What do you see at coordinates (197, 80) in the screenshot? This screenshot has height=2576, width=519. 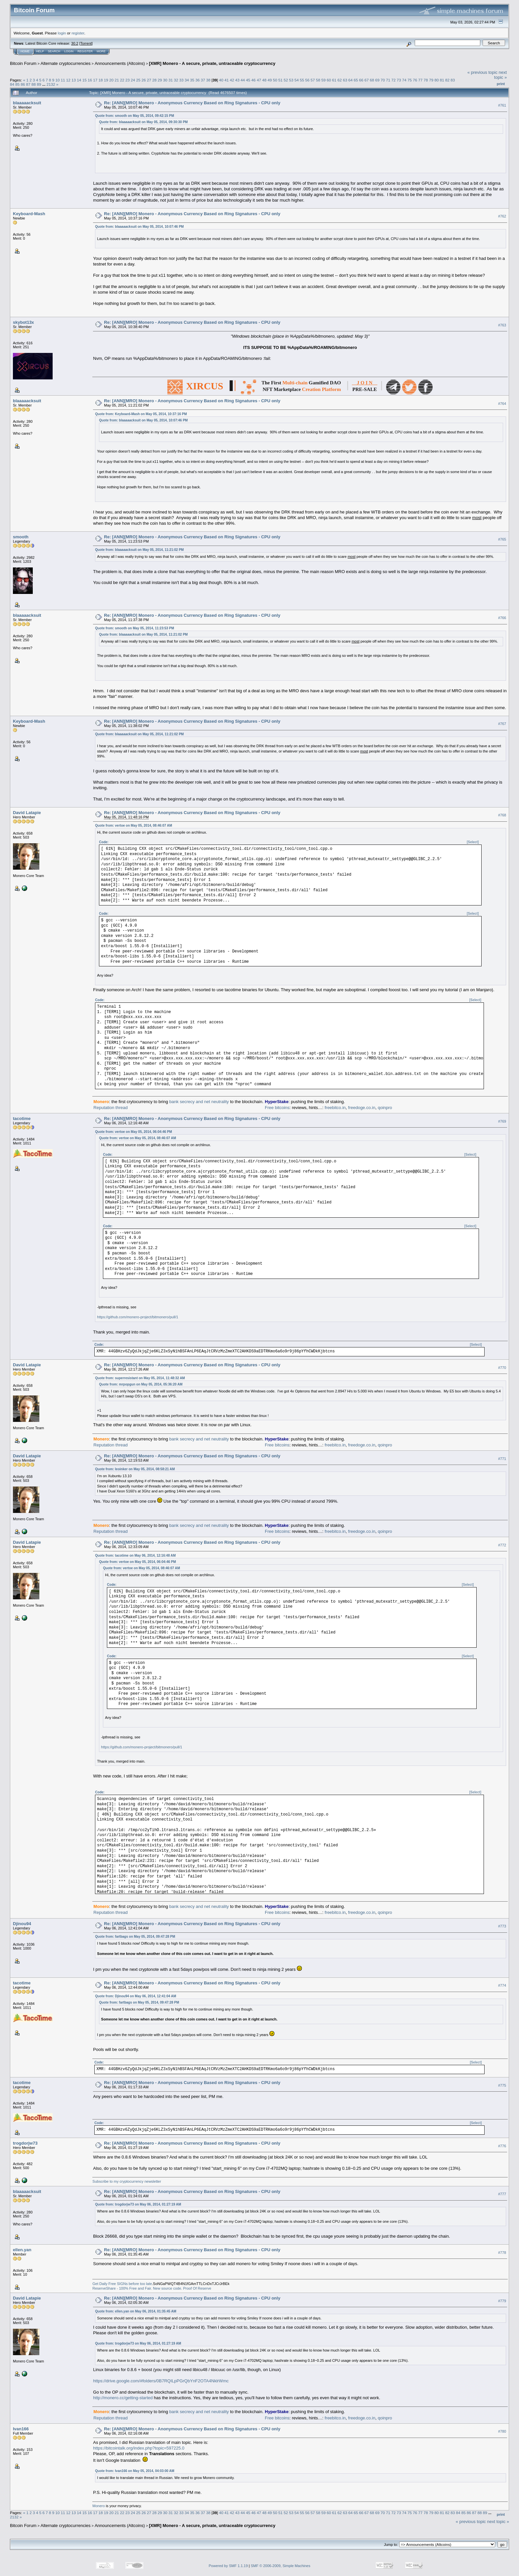 I see `36` at bounding box center [197, 80].